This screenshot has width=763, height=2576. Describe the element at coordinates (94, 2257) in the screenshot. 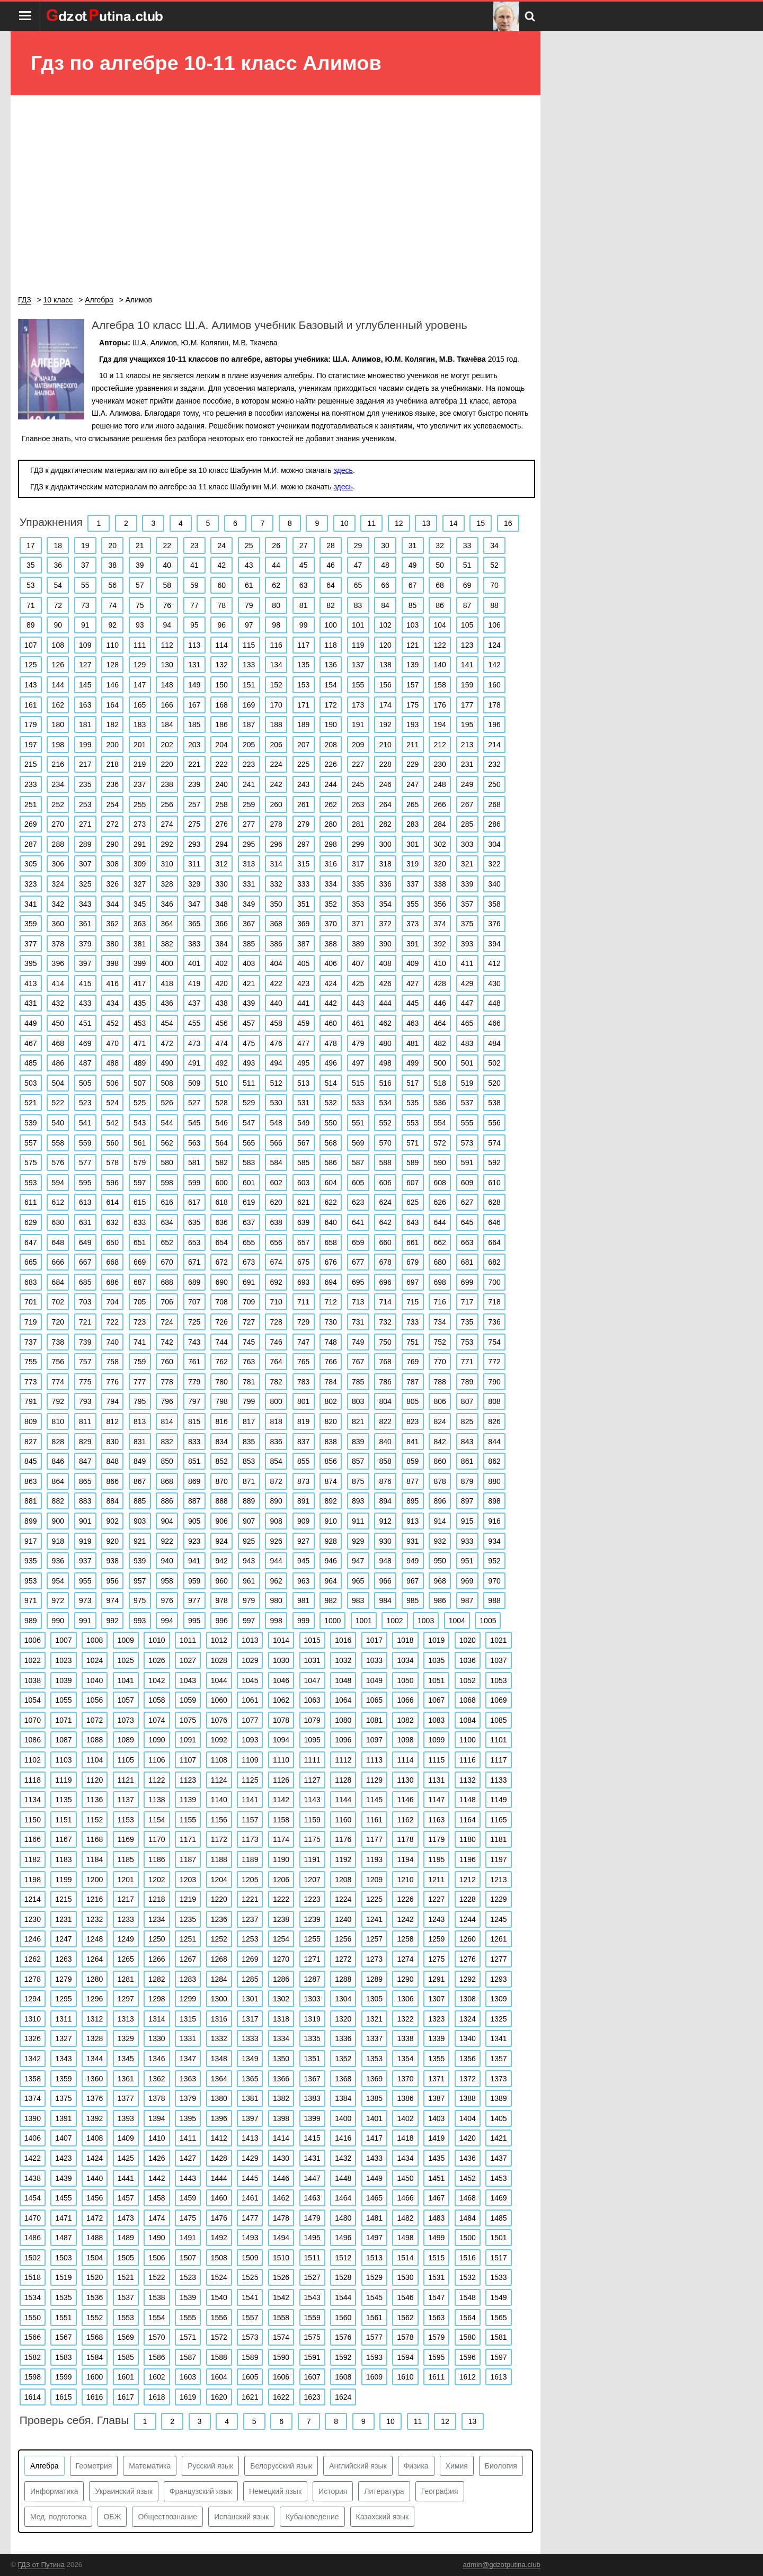

I see `1504` at that location.